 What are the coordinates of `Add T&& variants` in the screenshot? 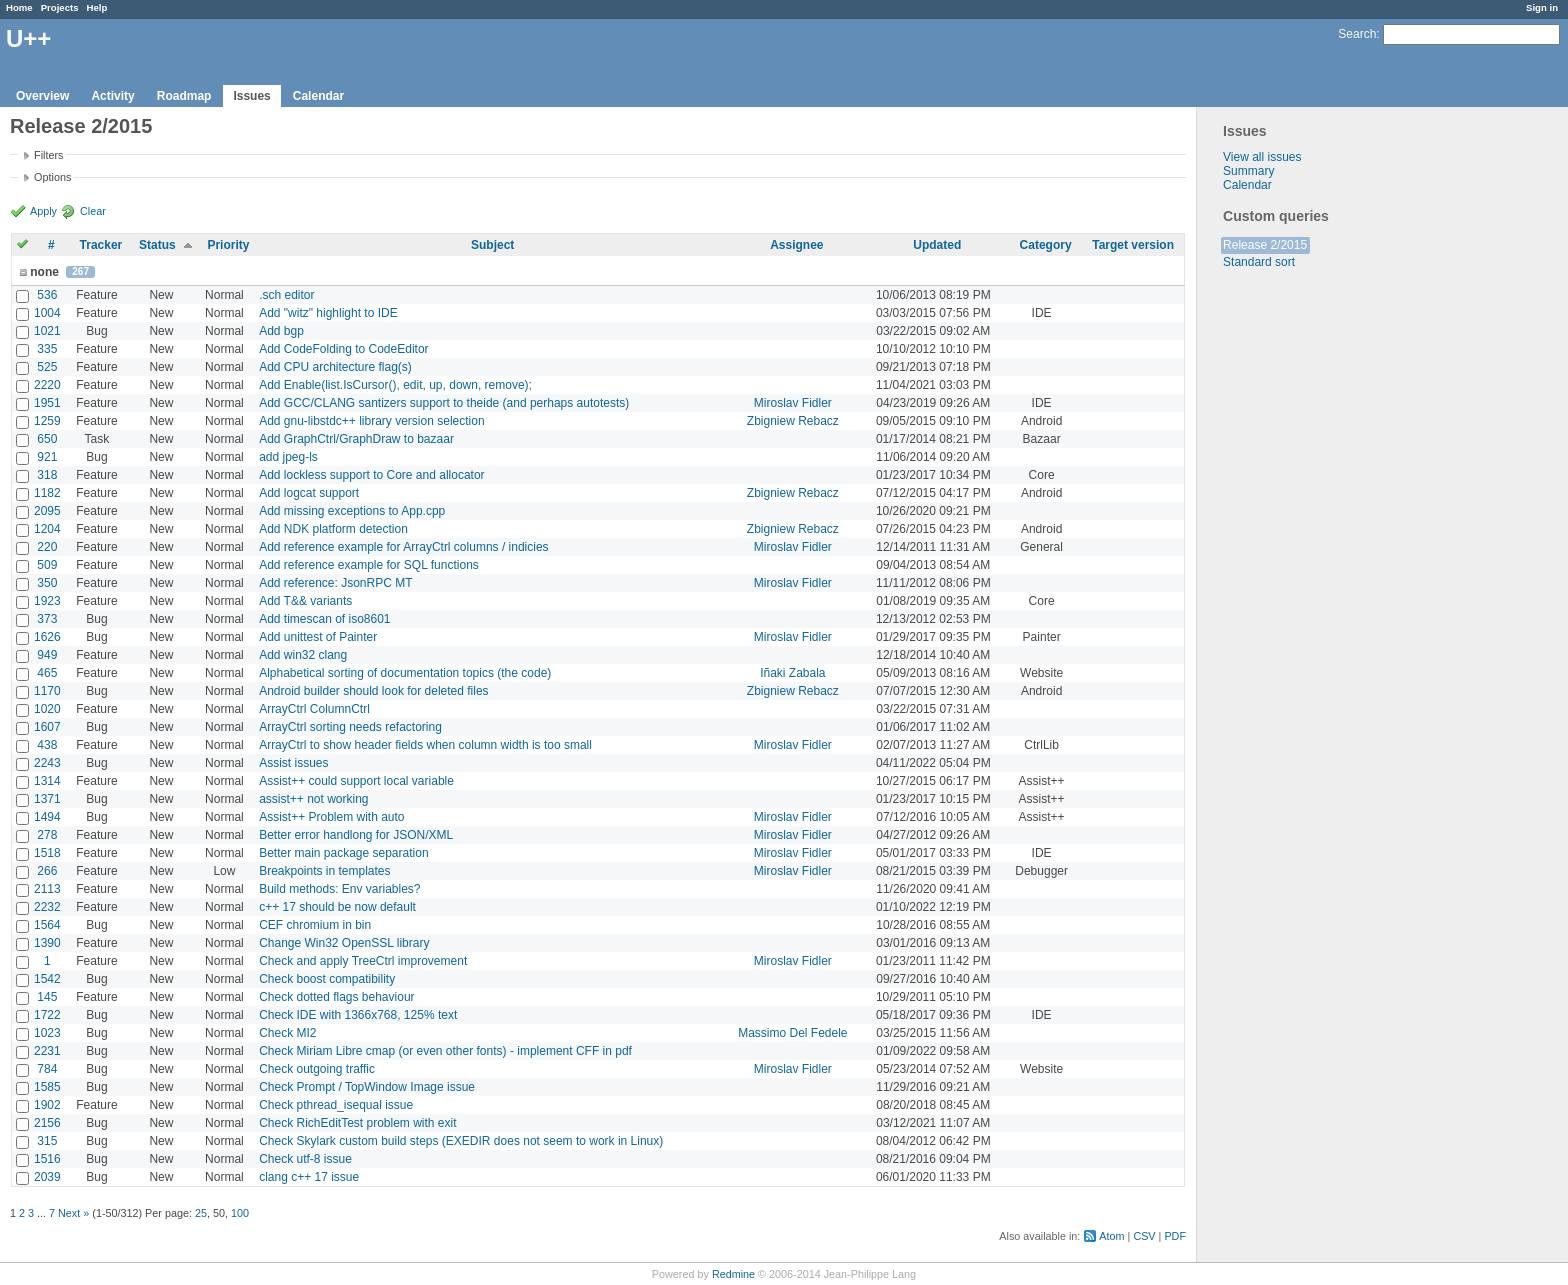 It's located at (305, 601).